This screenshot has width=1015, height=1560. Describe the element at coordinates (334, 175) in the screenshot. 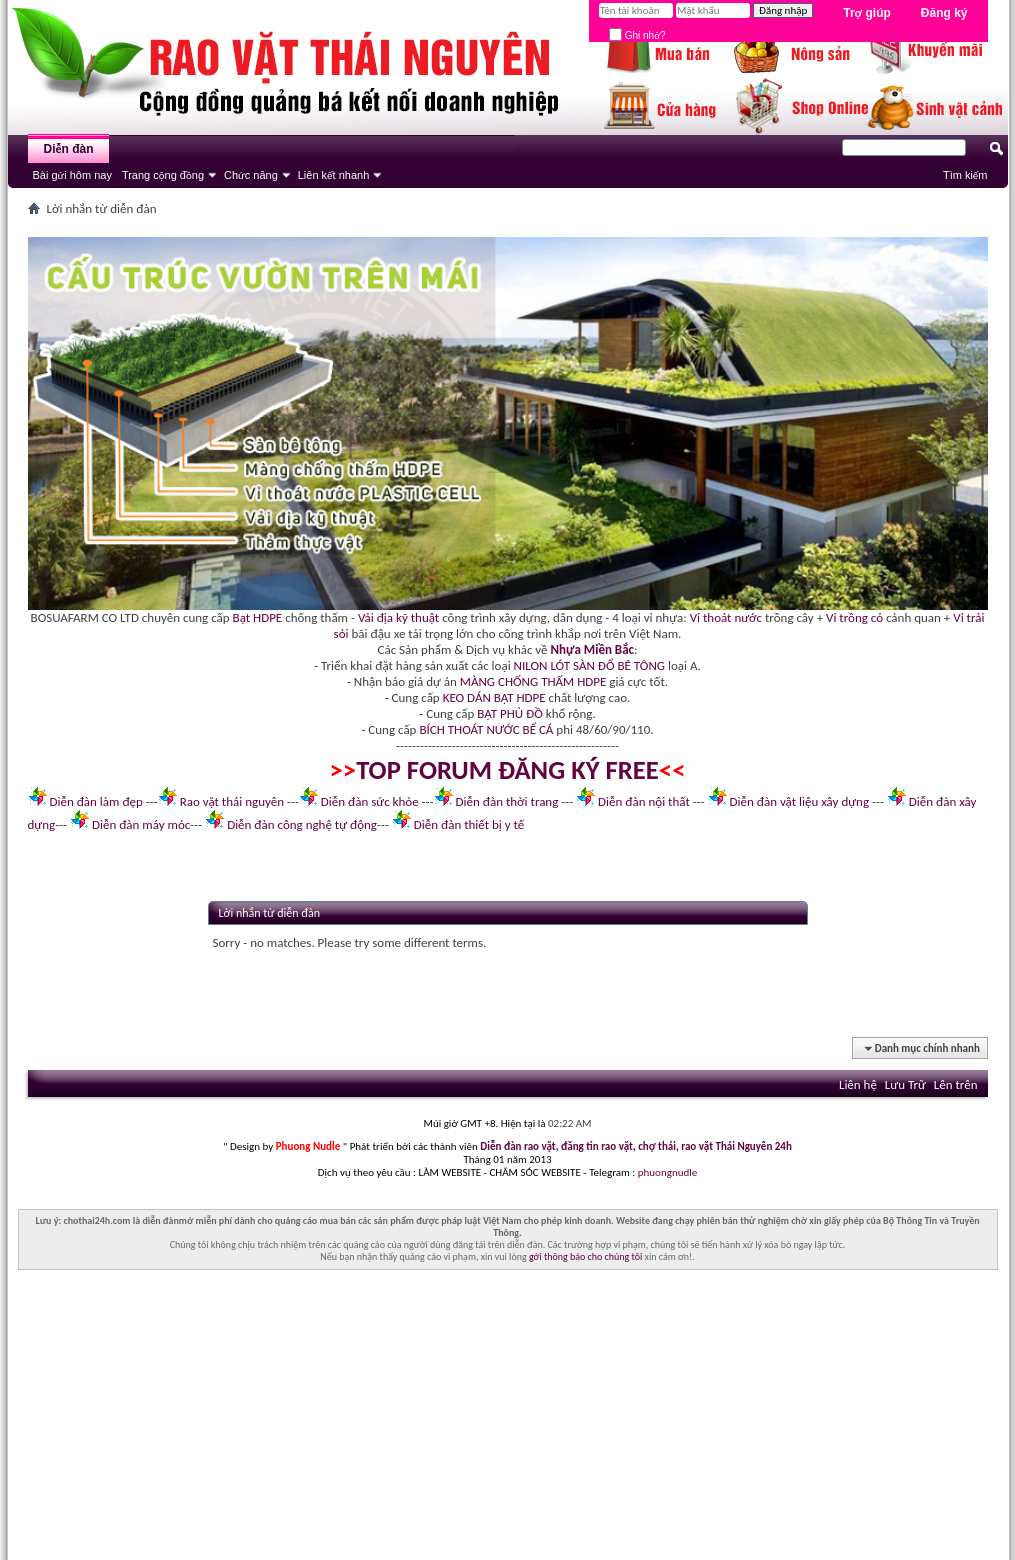

I see `Liên kết nhanh` at that location.